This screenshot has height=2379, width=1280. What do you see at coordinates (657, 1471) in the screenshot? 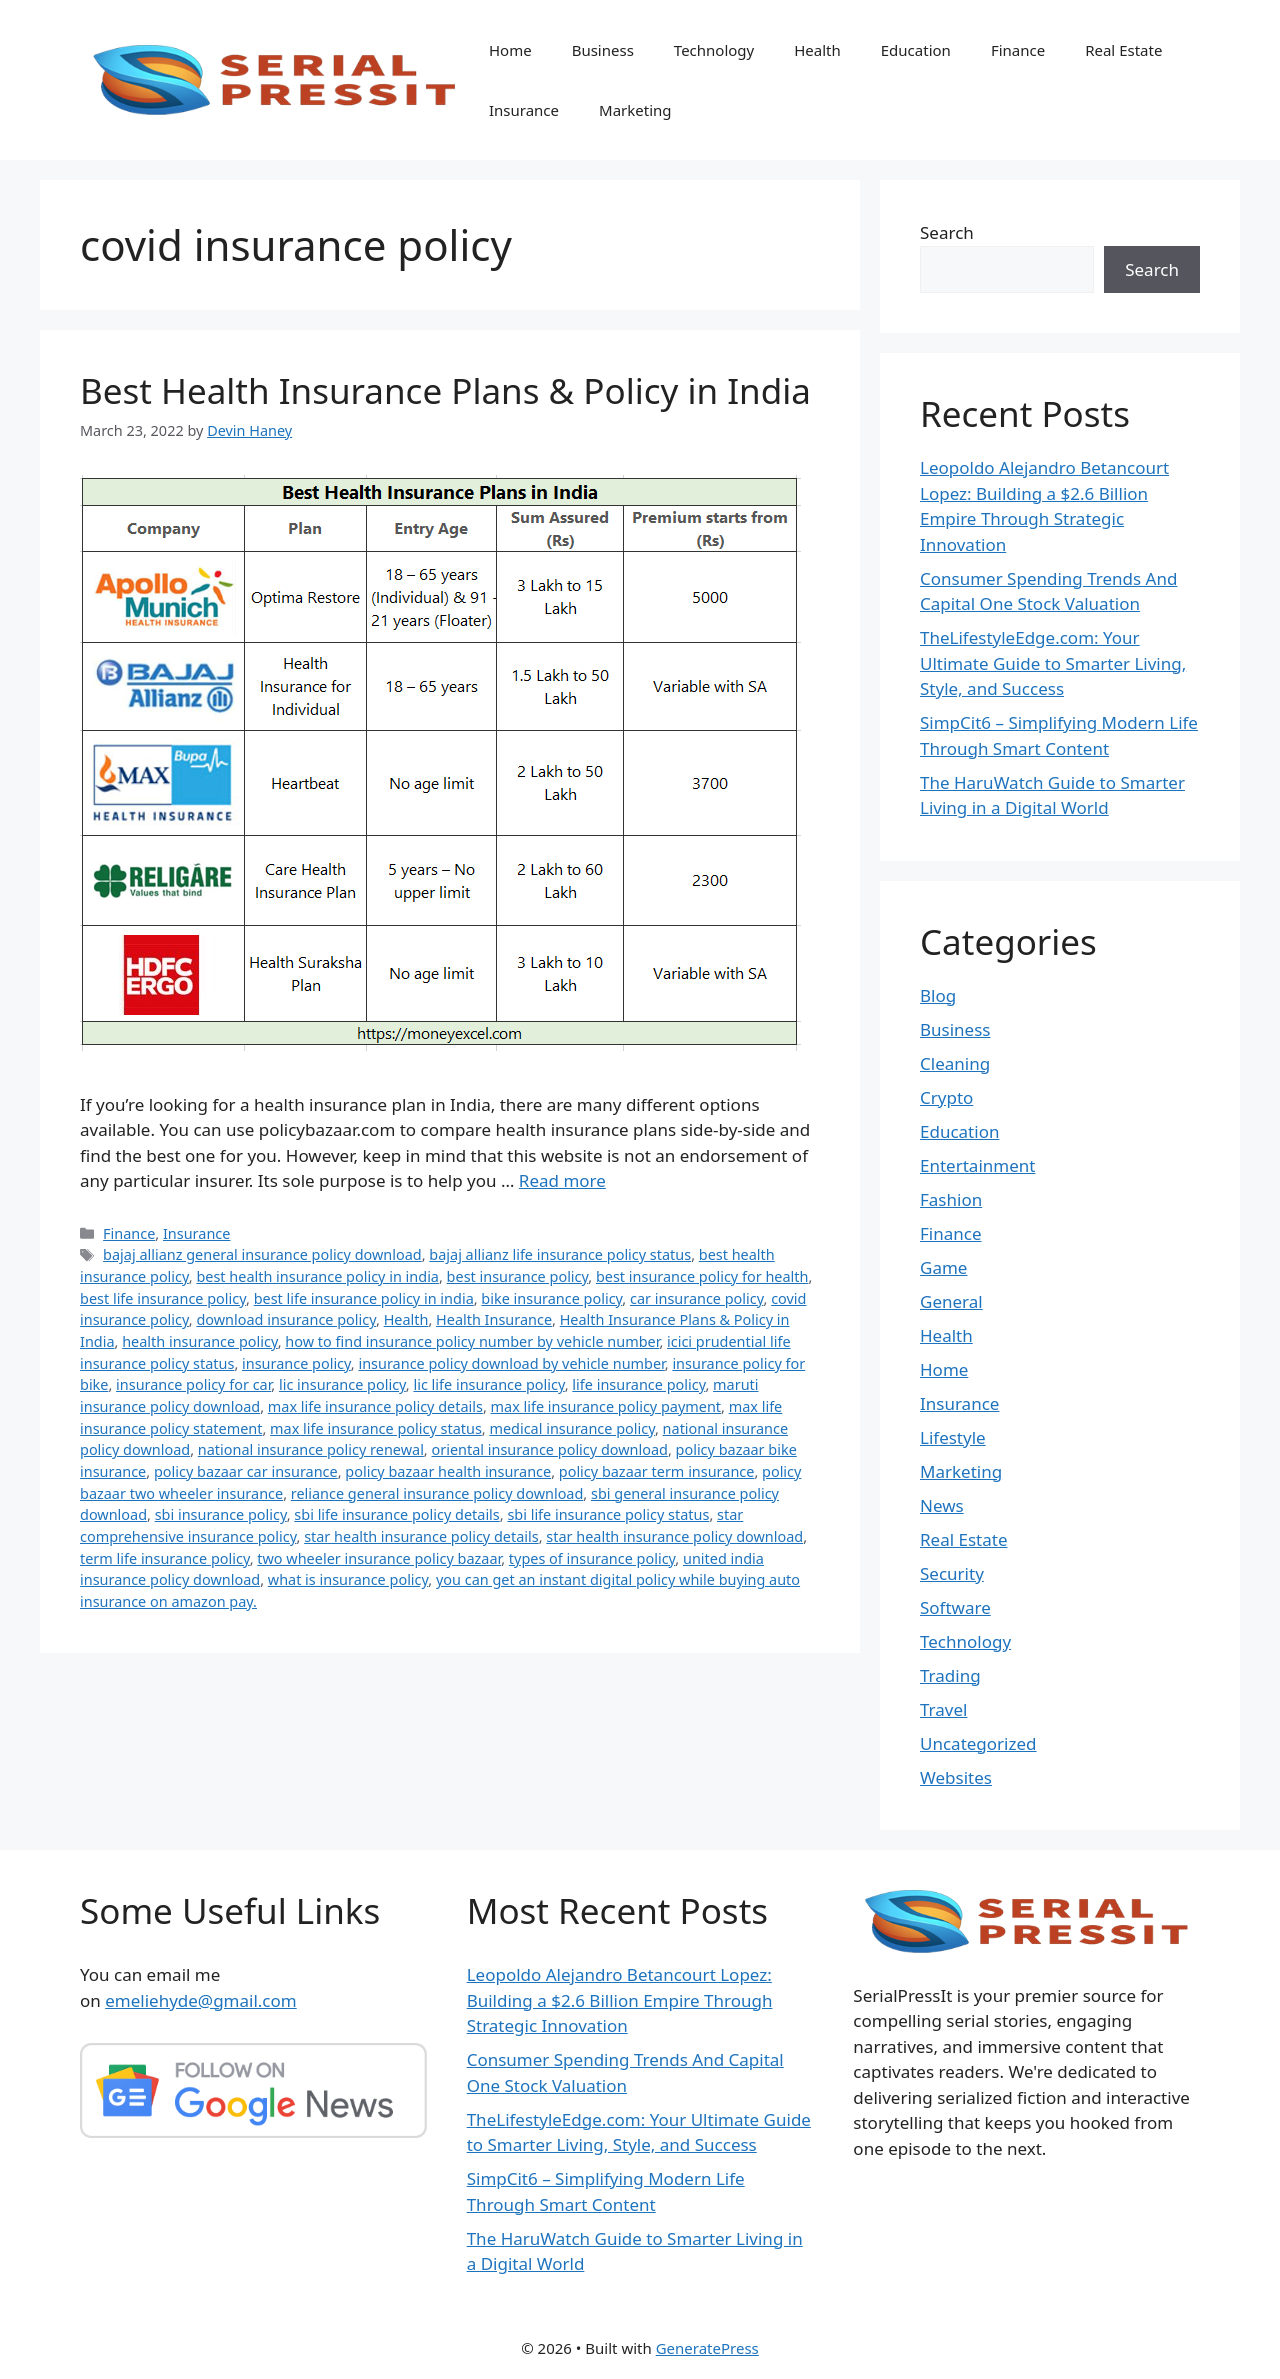
I see `policy bazaar term insurance` at bounding box center [657, 1471].